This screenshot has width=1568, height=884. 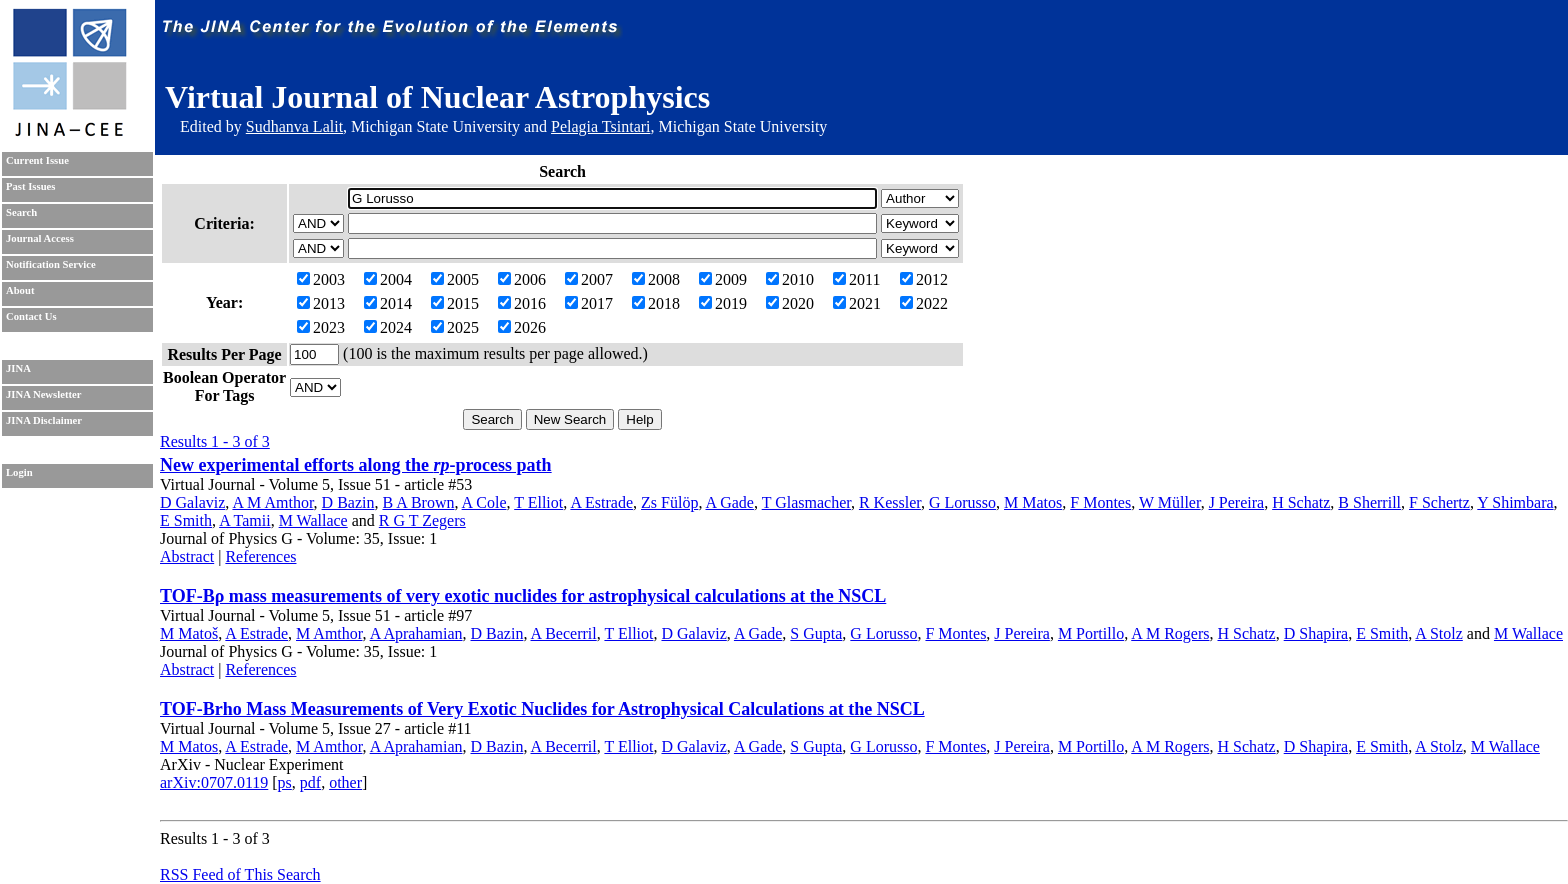 What do you see at coordinates (589, 279) in the screenshot?
I see `2007` at bounding box center [589, 279].